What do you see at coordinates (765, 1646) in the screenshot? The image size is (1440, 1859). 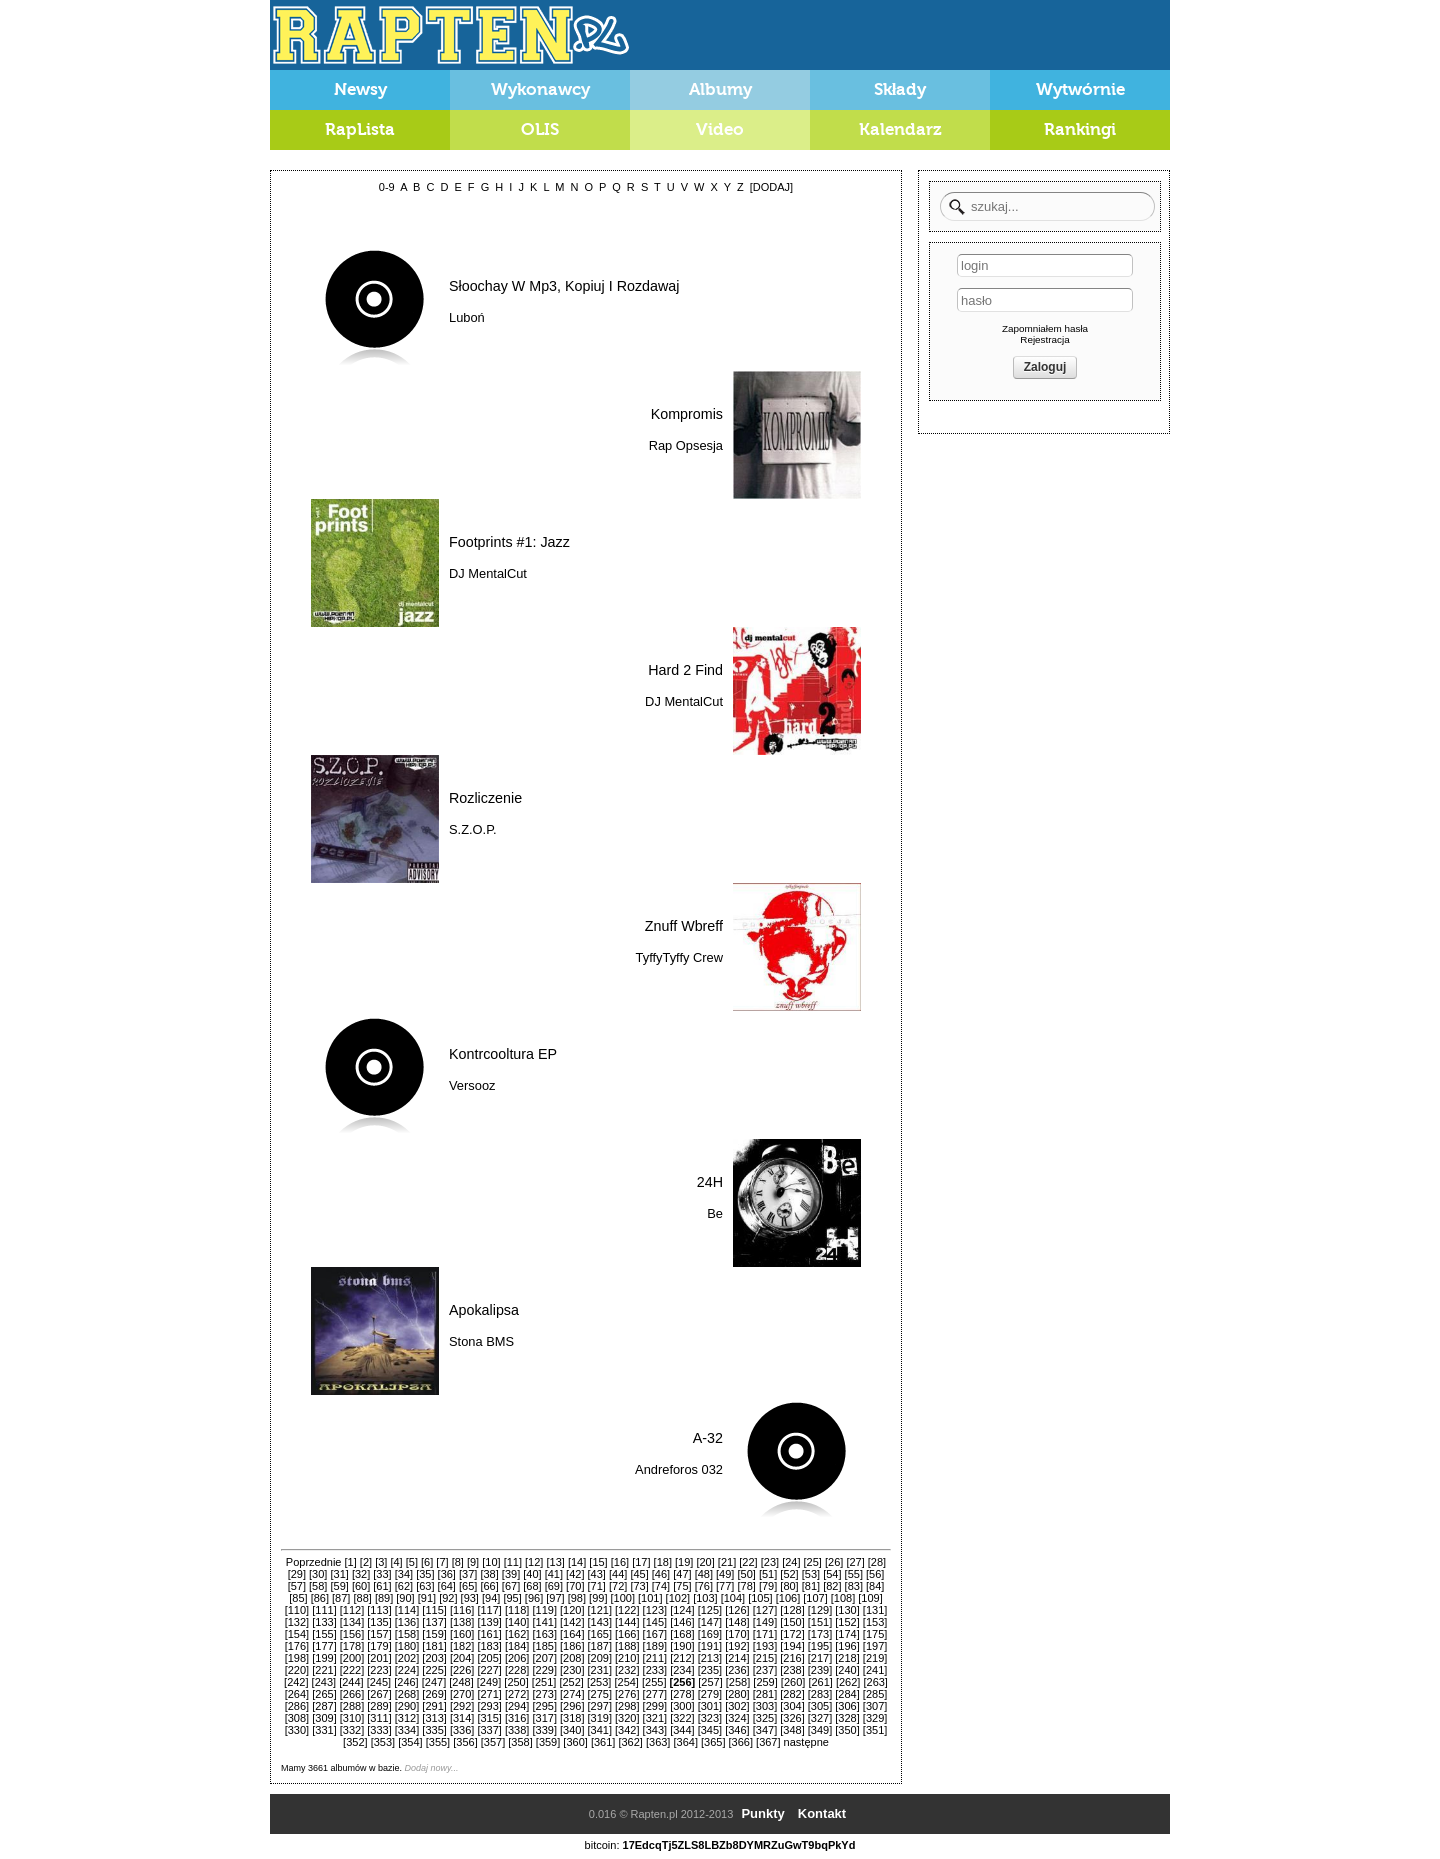 I see `[193]` at bounding box center [765, 1646].